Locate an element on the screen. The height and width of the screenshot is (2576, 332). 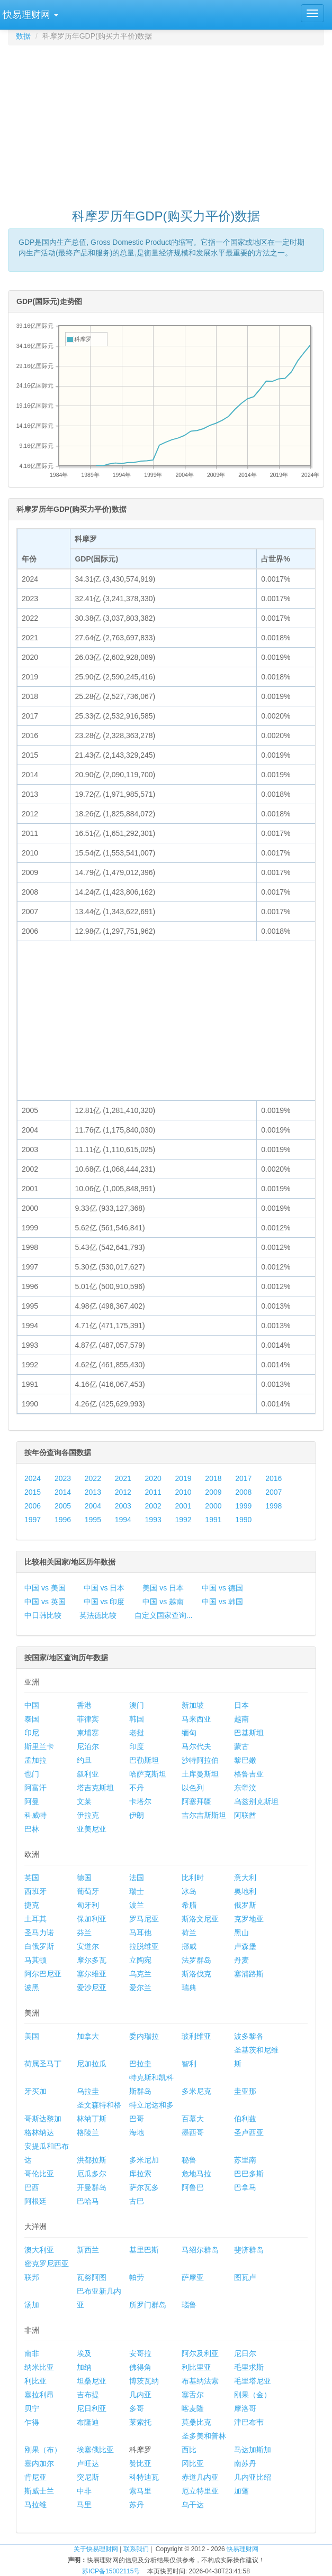
巴基斯坦 is located at coordinates (249, 1732).